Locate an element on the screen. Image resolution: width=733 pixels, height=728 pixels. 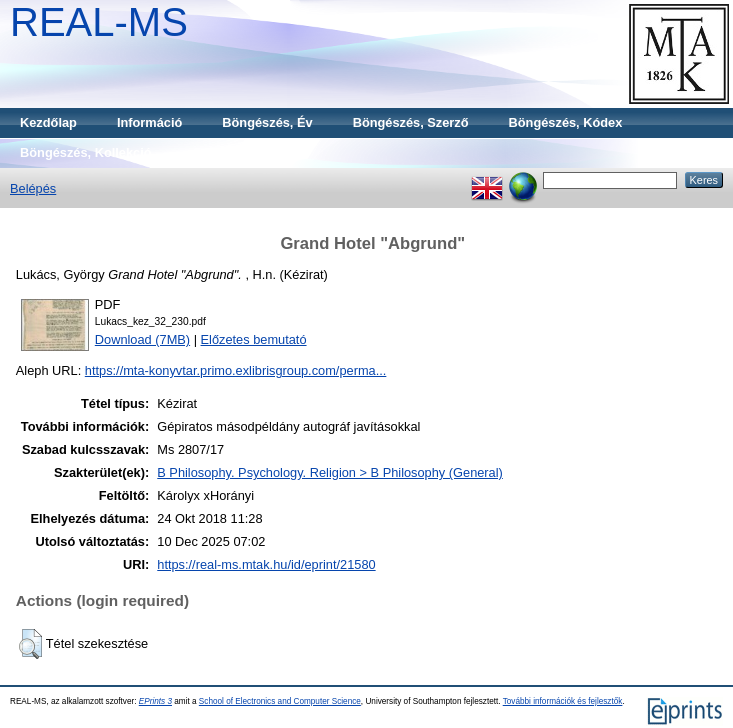
Előzetes bemutató is located at coordinates (254, 339).